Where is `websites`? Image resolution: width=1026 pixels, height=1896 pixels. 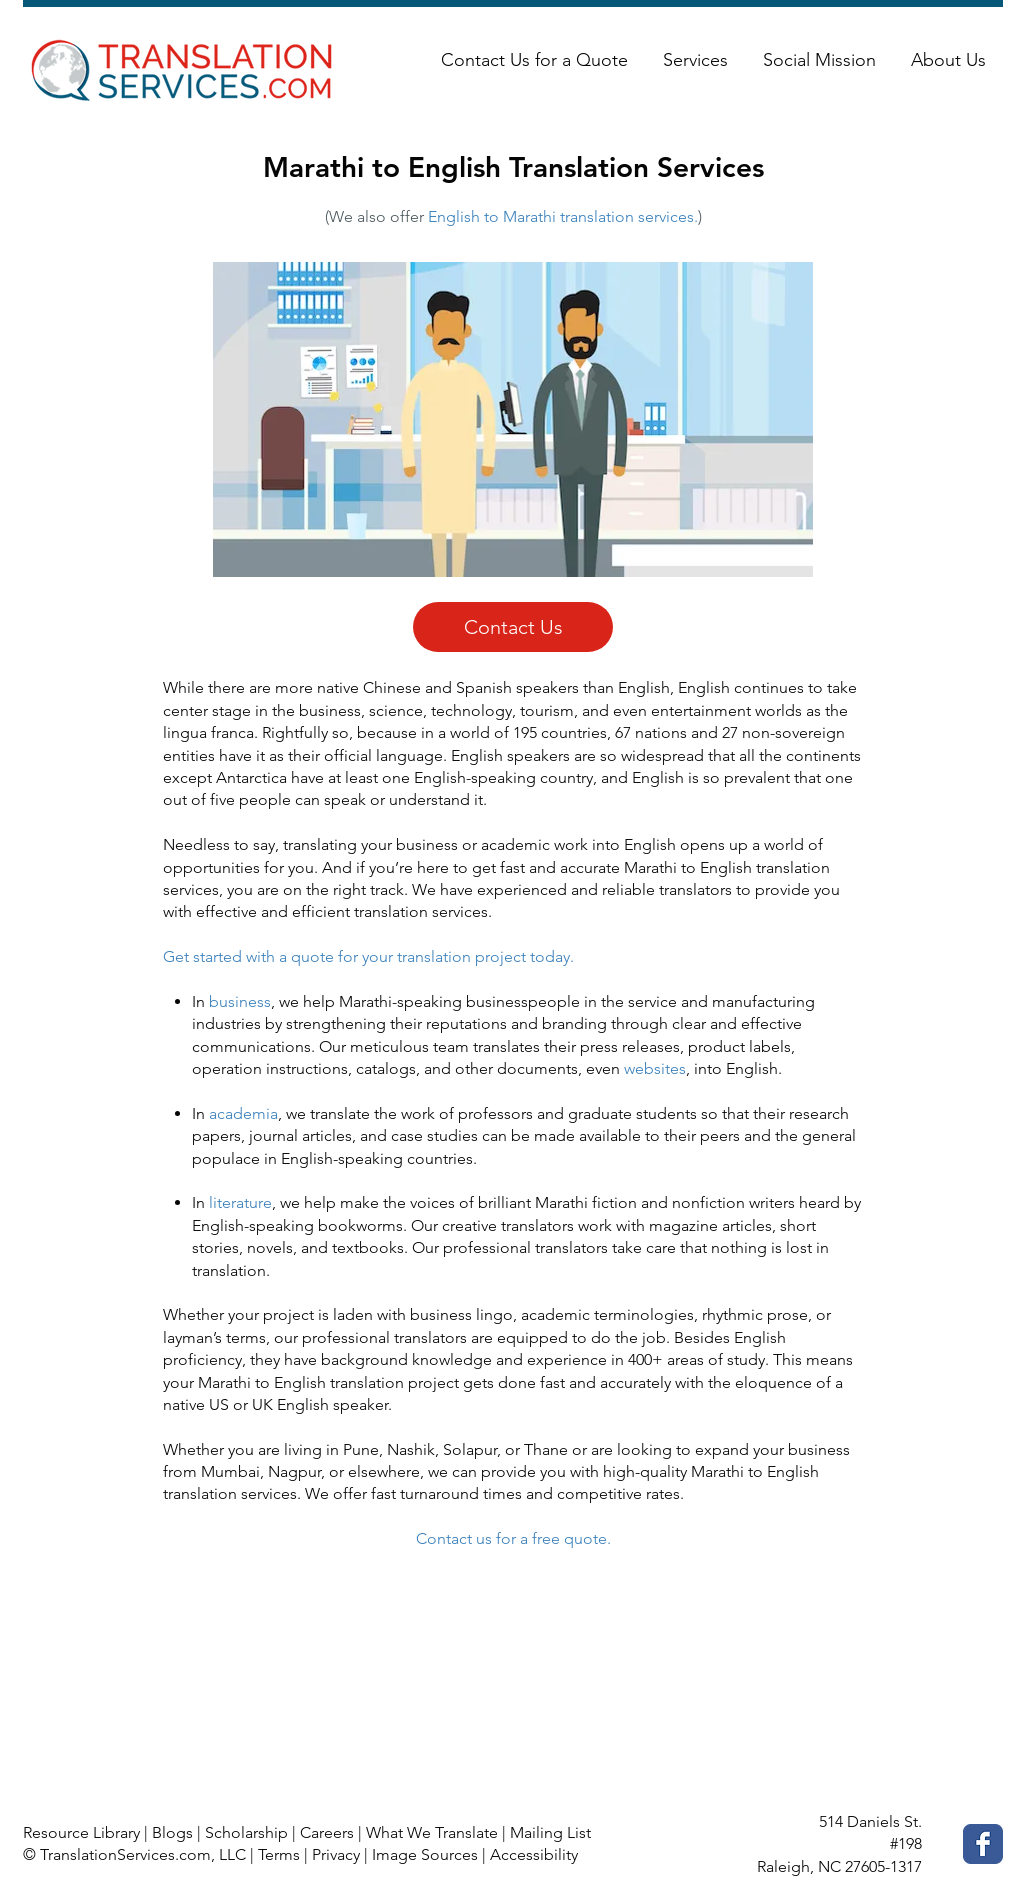
websites is located at coordinates (655, 1068).